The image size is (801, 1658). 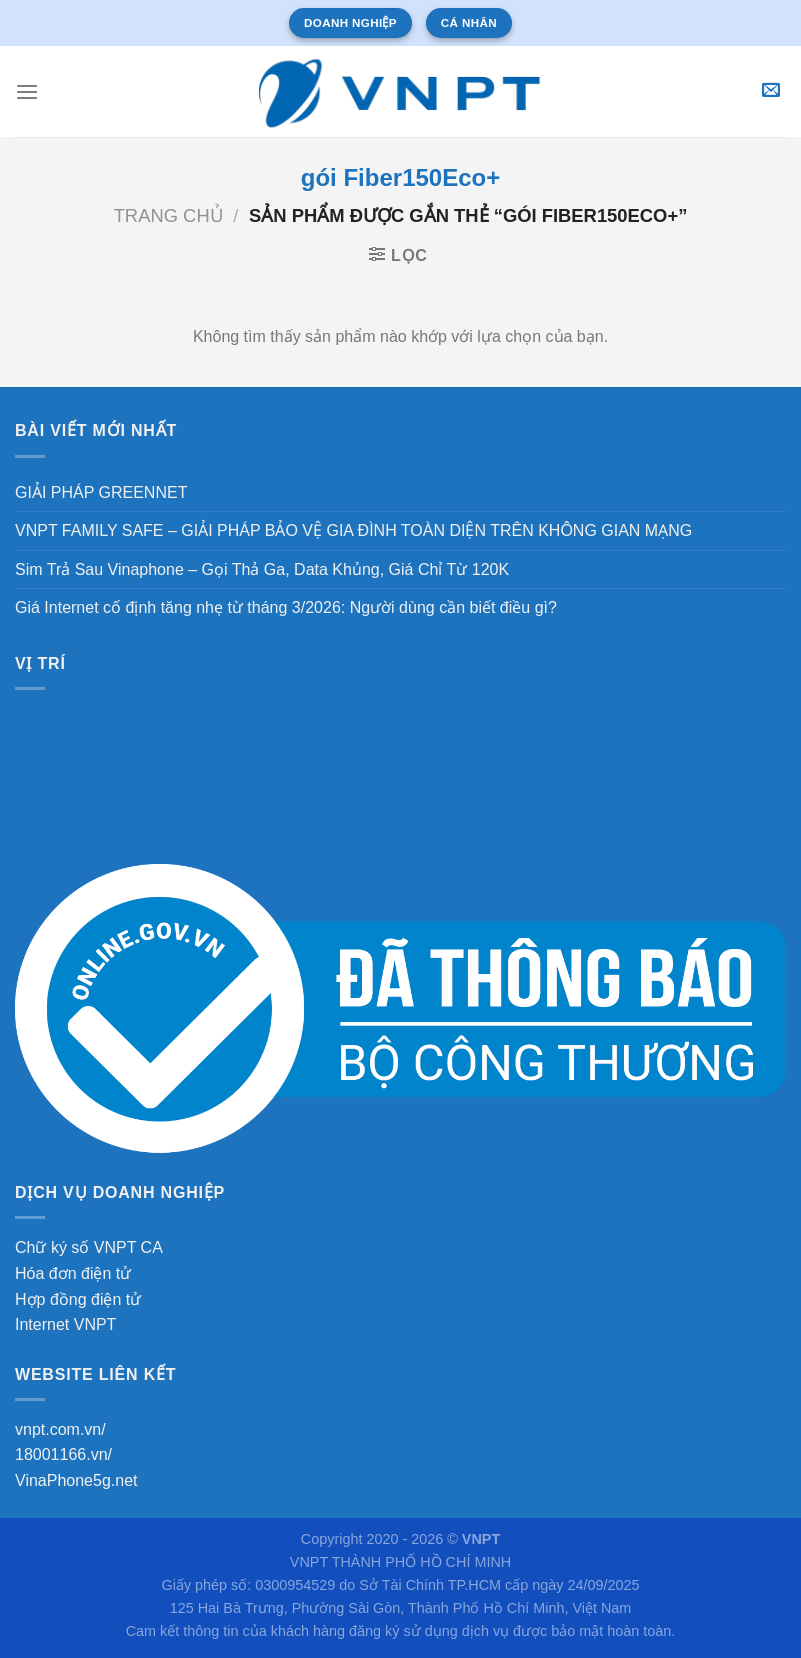 What do you see at coordinates (63, 1454) in the screenshot?
I see `18001166.vn/` at bounding box center [63, 1454].